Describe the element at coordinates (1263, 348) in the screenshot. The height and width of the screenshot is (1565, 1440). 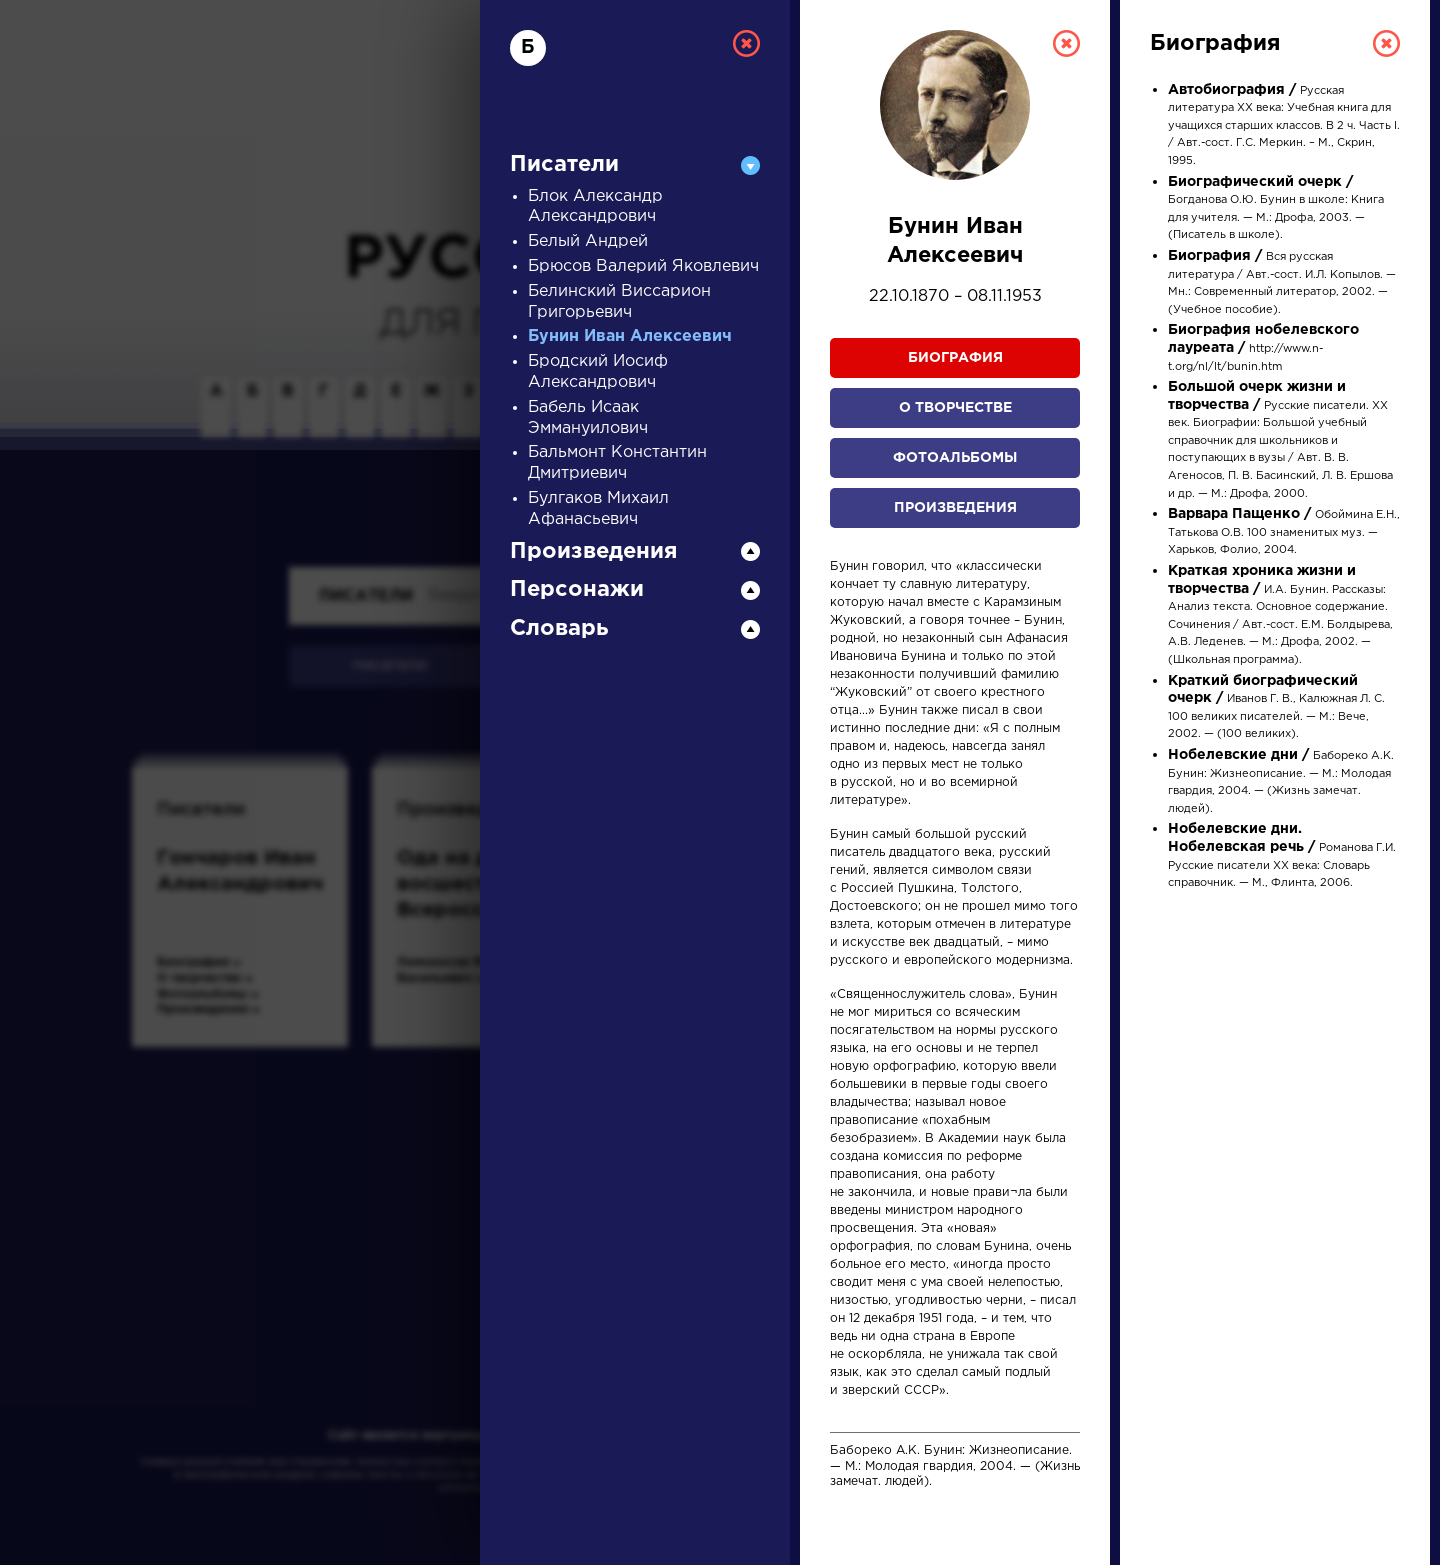
I see `http://www.n-t.org/nl/lt/bunin.htm` at that location.